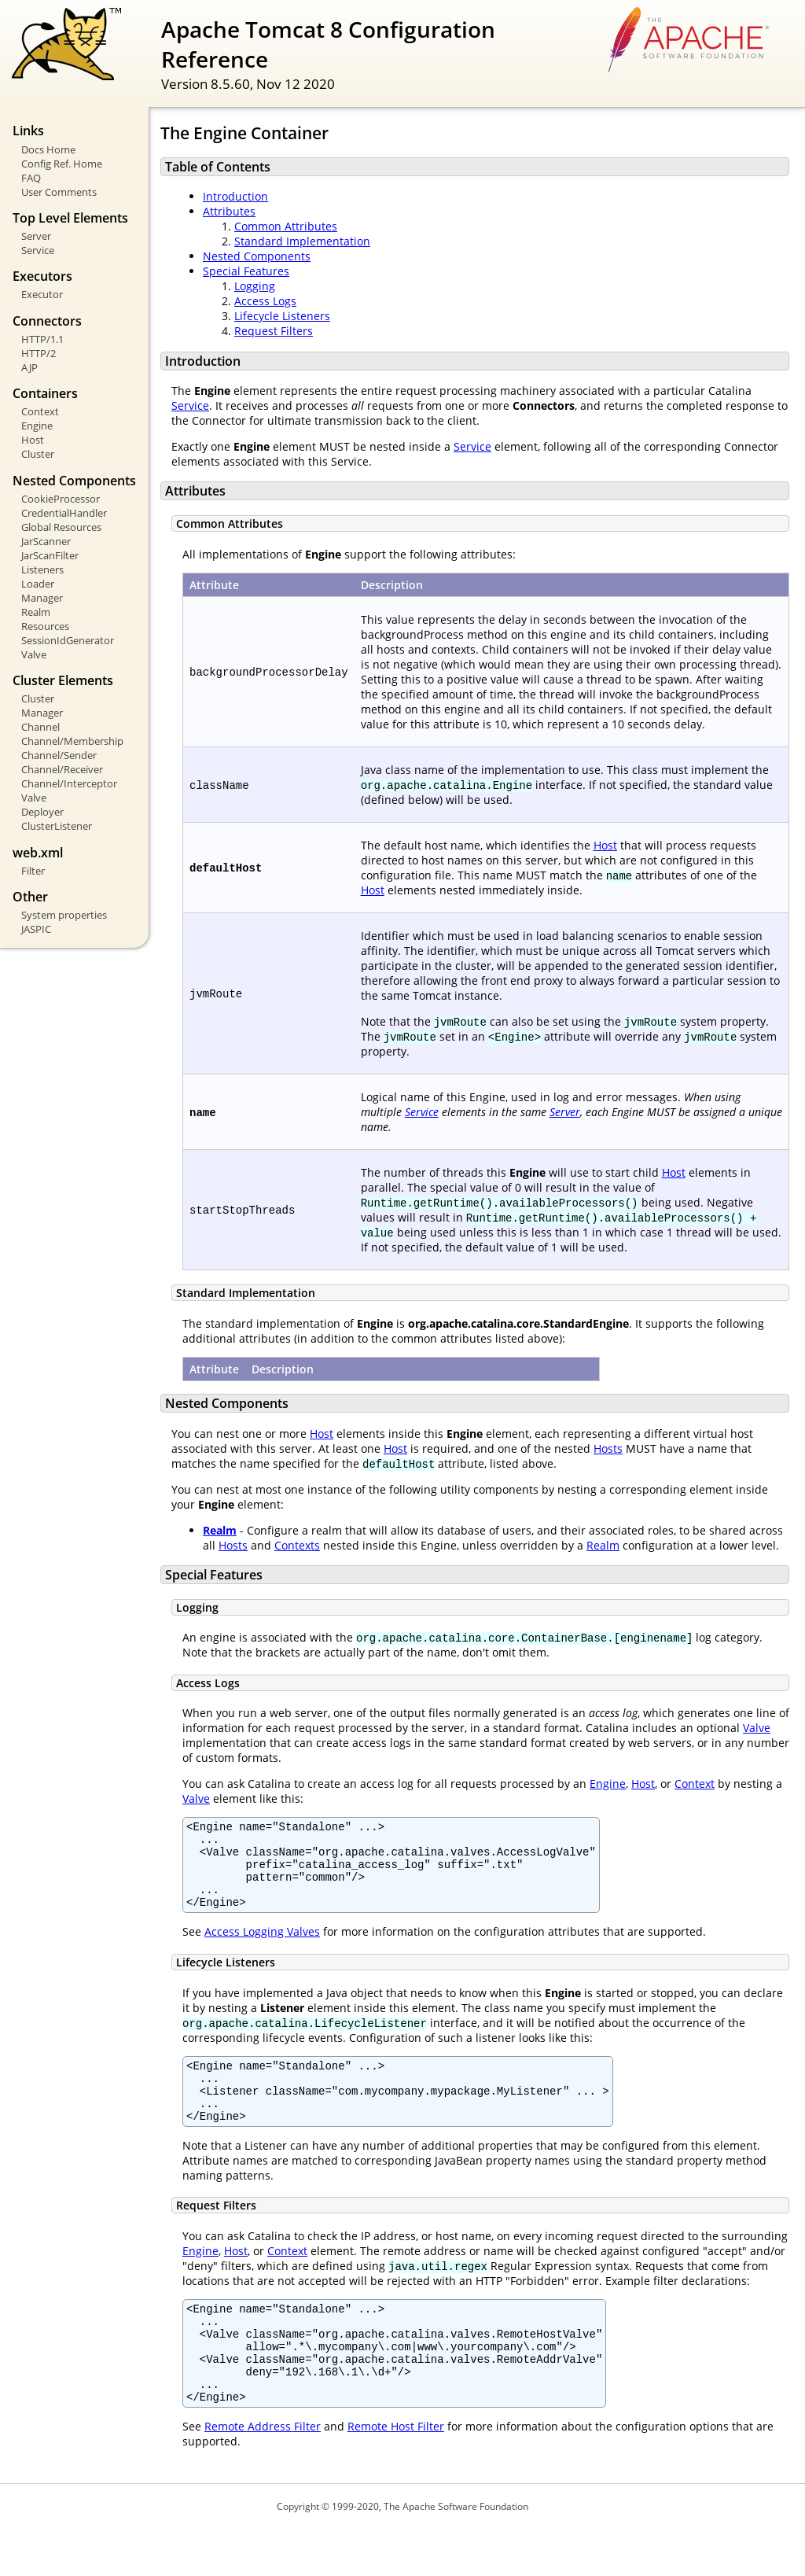 This screenshot has height=2576, width=805. What do you see at coordinates (45, 626) in the screenshot?
I see `Resources` at bounding box center [45, 626].